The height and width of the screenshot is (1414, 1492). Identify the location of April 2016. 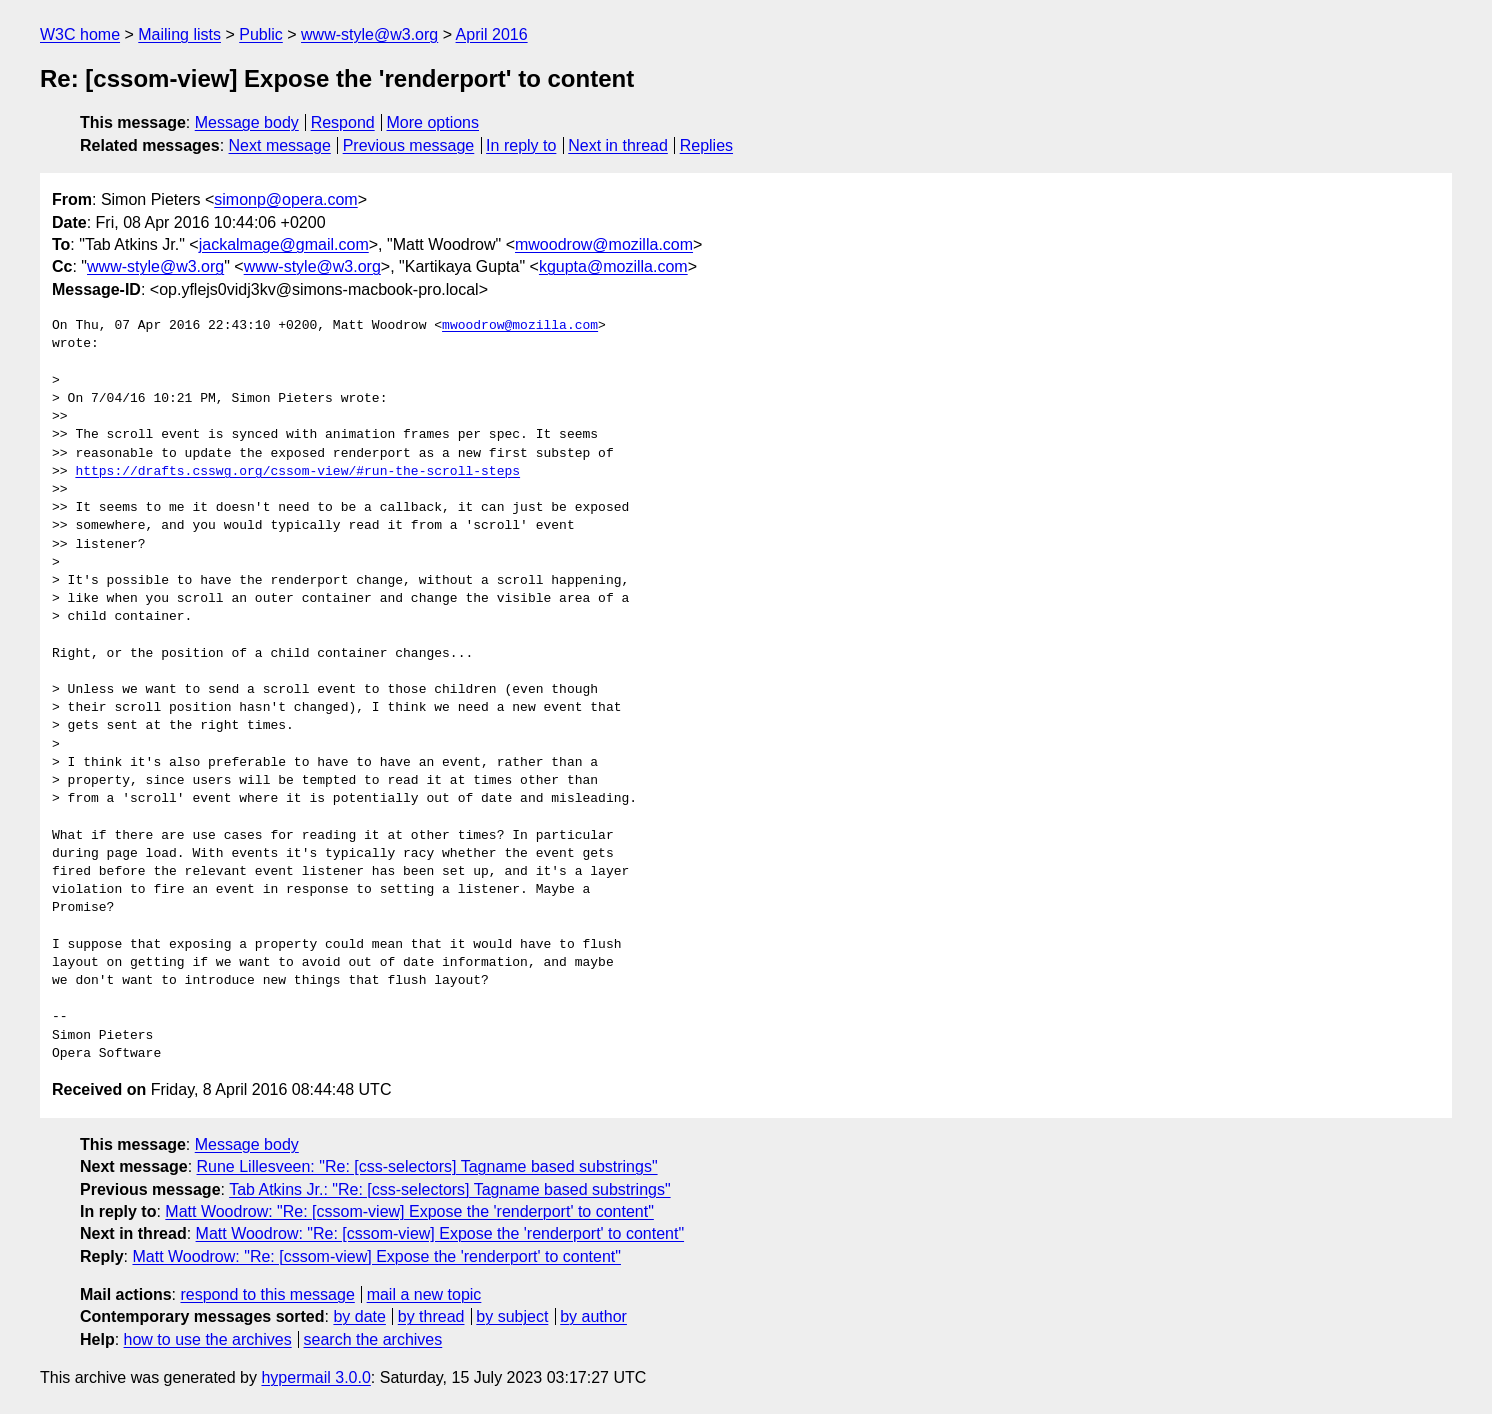
(492, 34).